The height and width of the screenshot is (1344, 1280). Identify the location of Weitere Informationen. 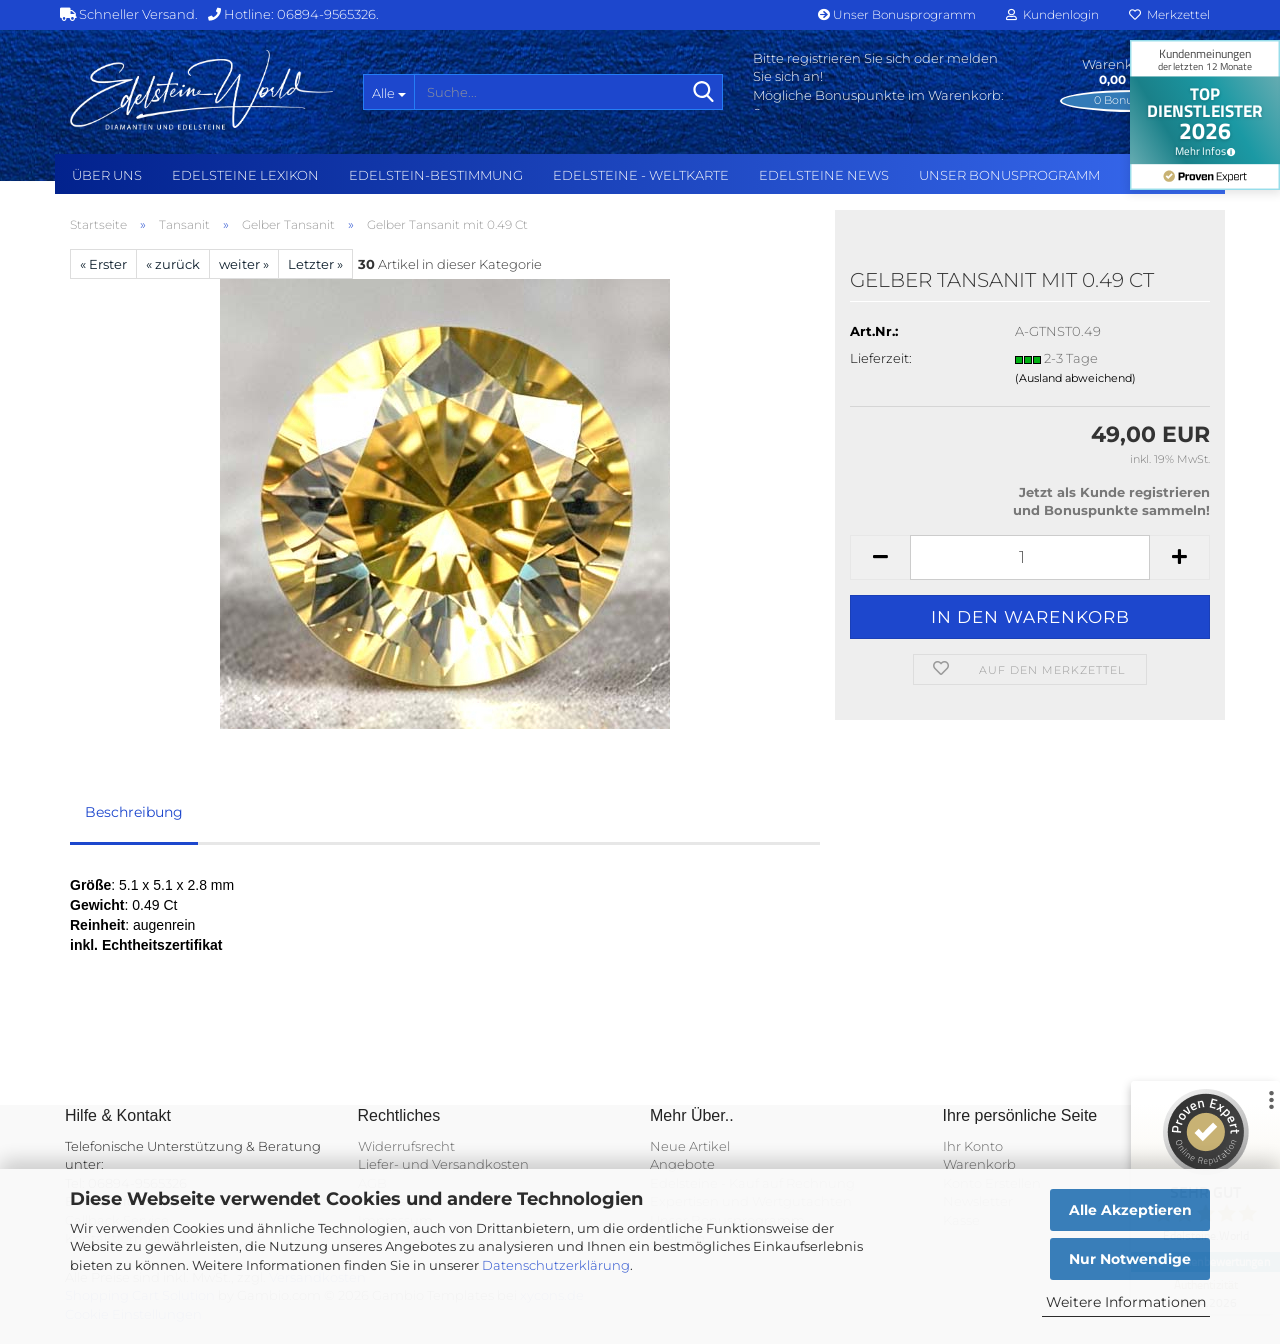
(1126, 1302).